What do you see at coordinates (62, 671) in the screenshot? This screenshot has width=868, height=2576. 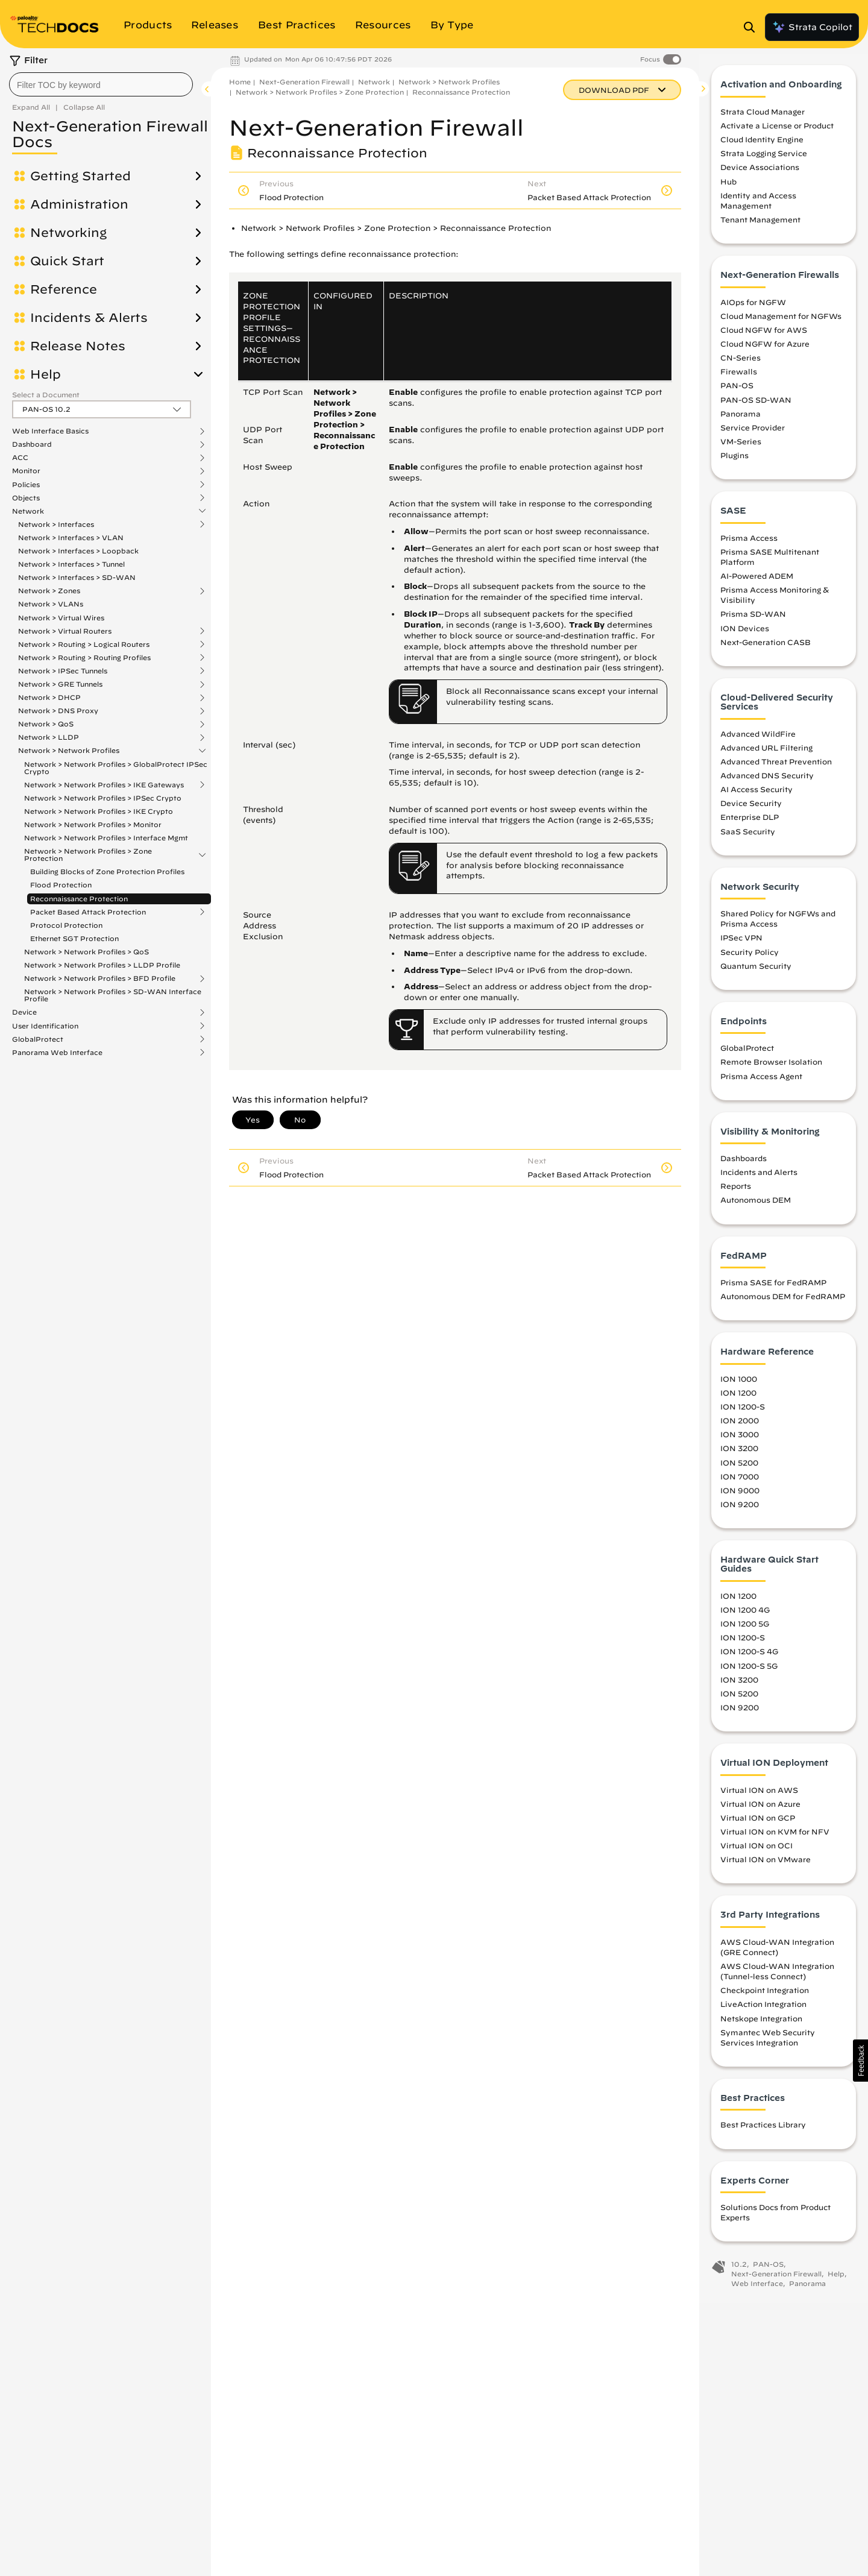 I see `Network > IPSec Tunnels` at bounding box center [62, 671].